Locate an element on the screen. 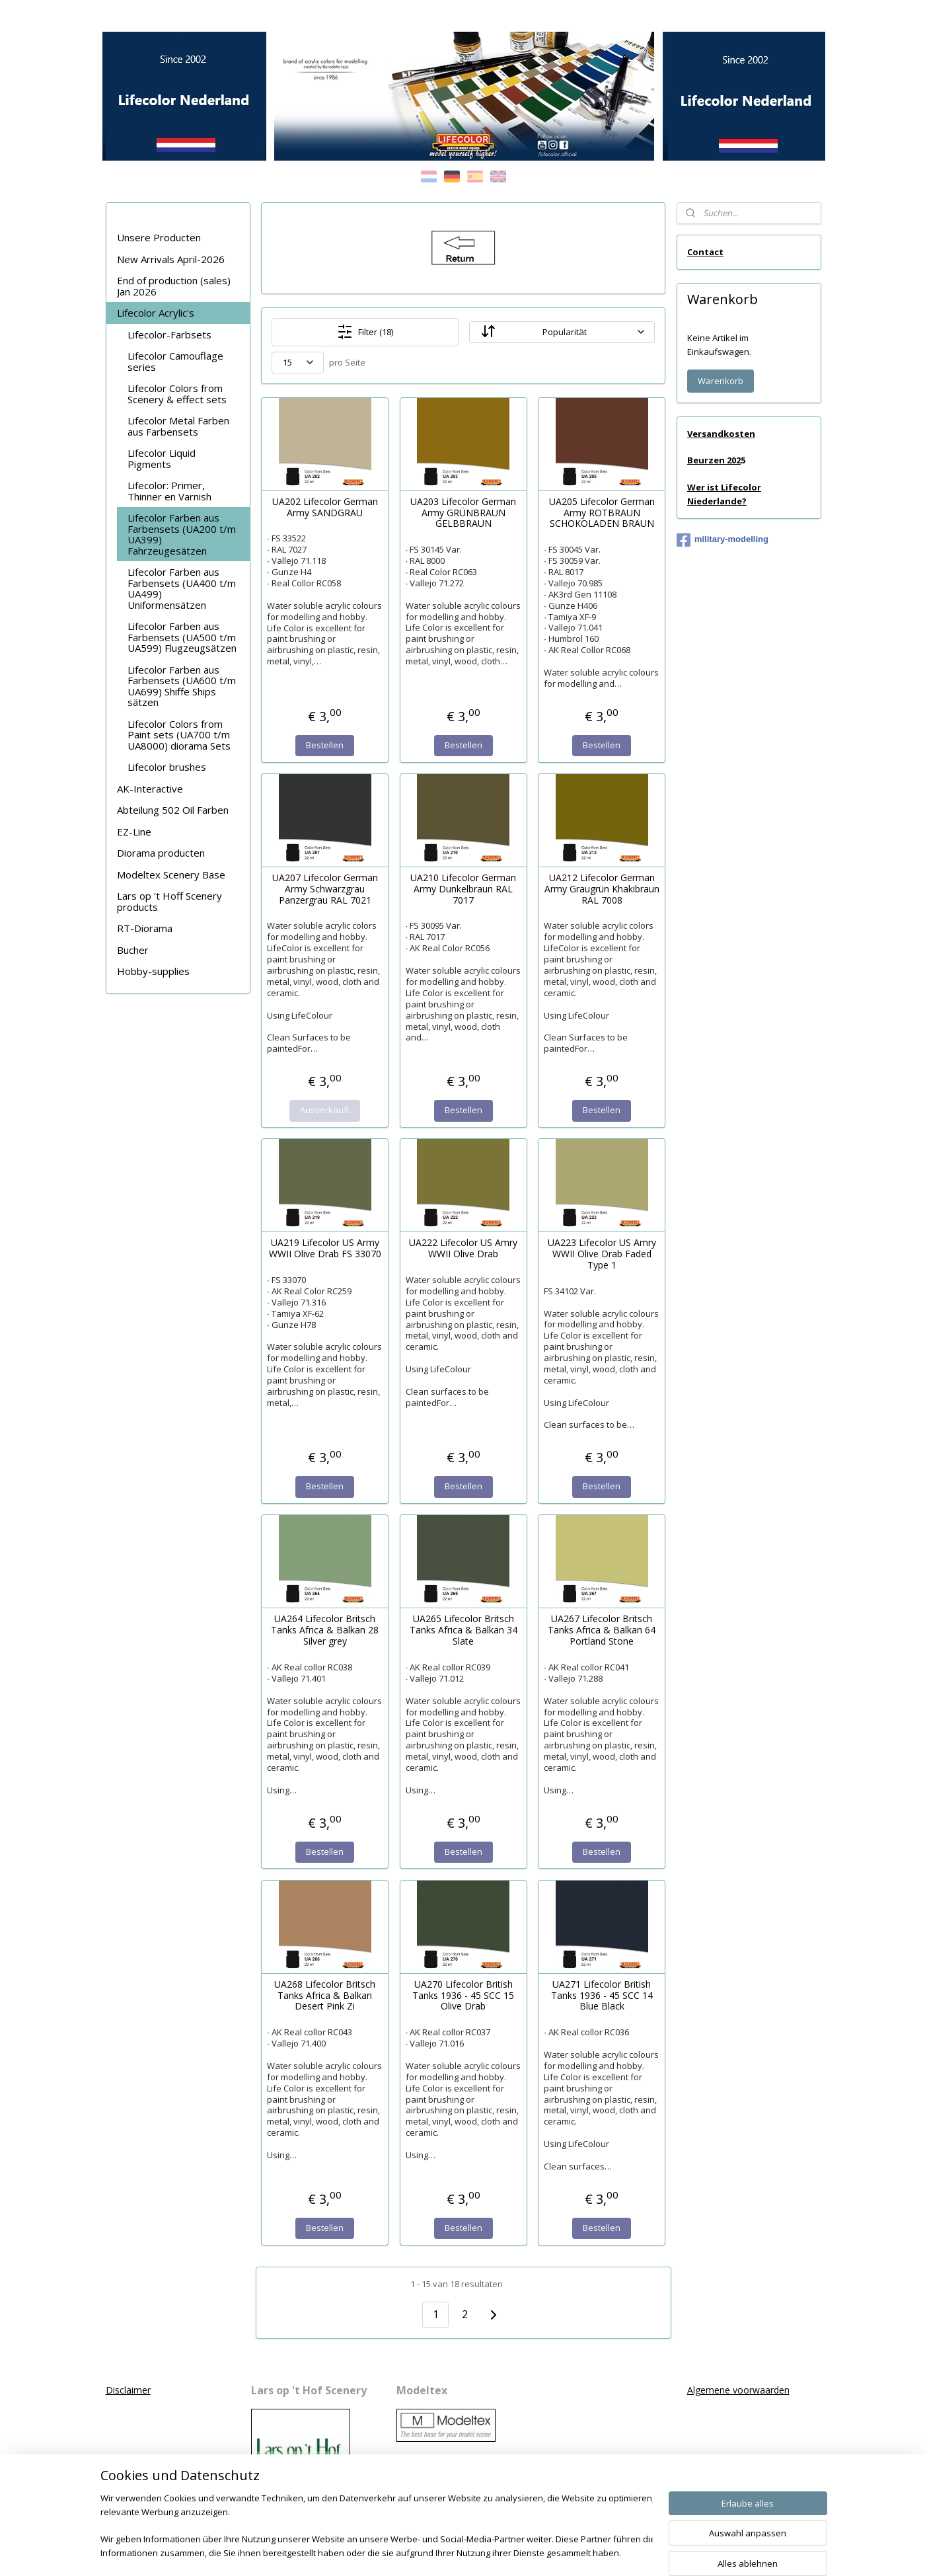 This screenshot has height=2576, width=927. UA210 Lifecolor German Army Dunkelbraun RAL 7017 is located at coordinates (463, 889).